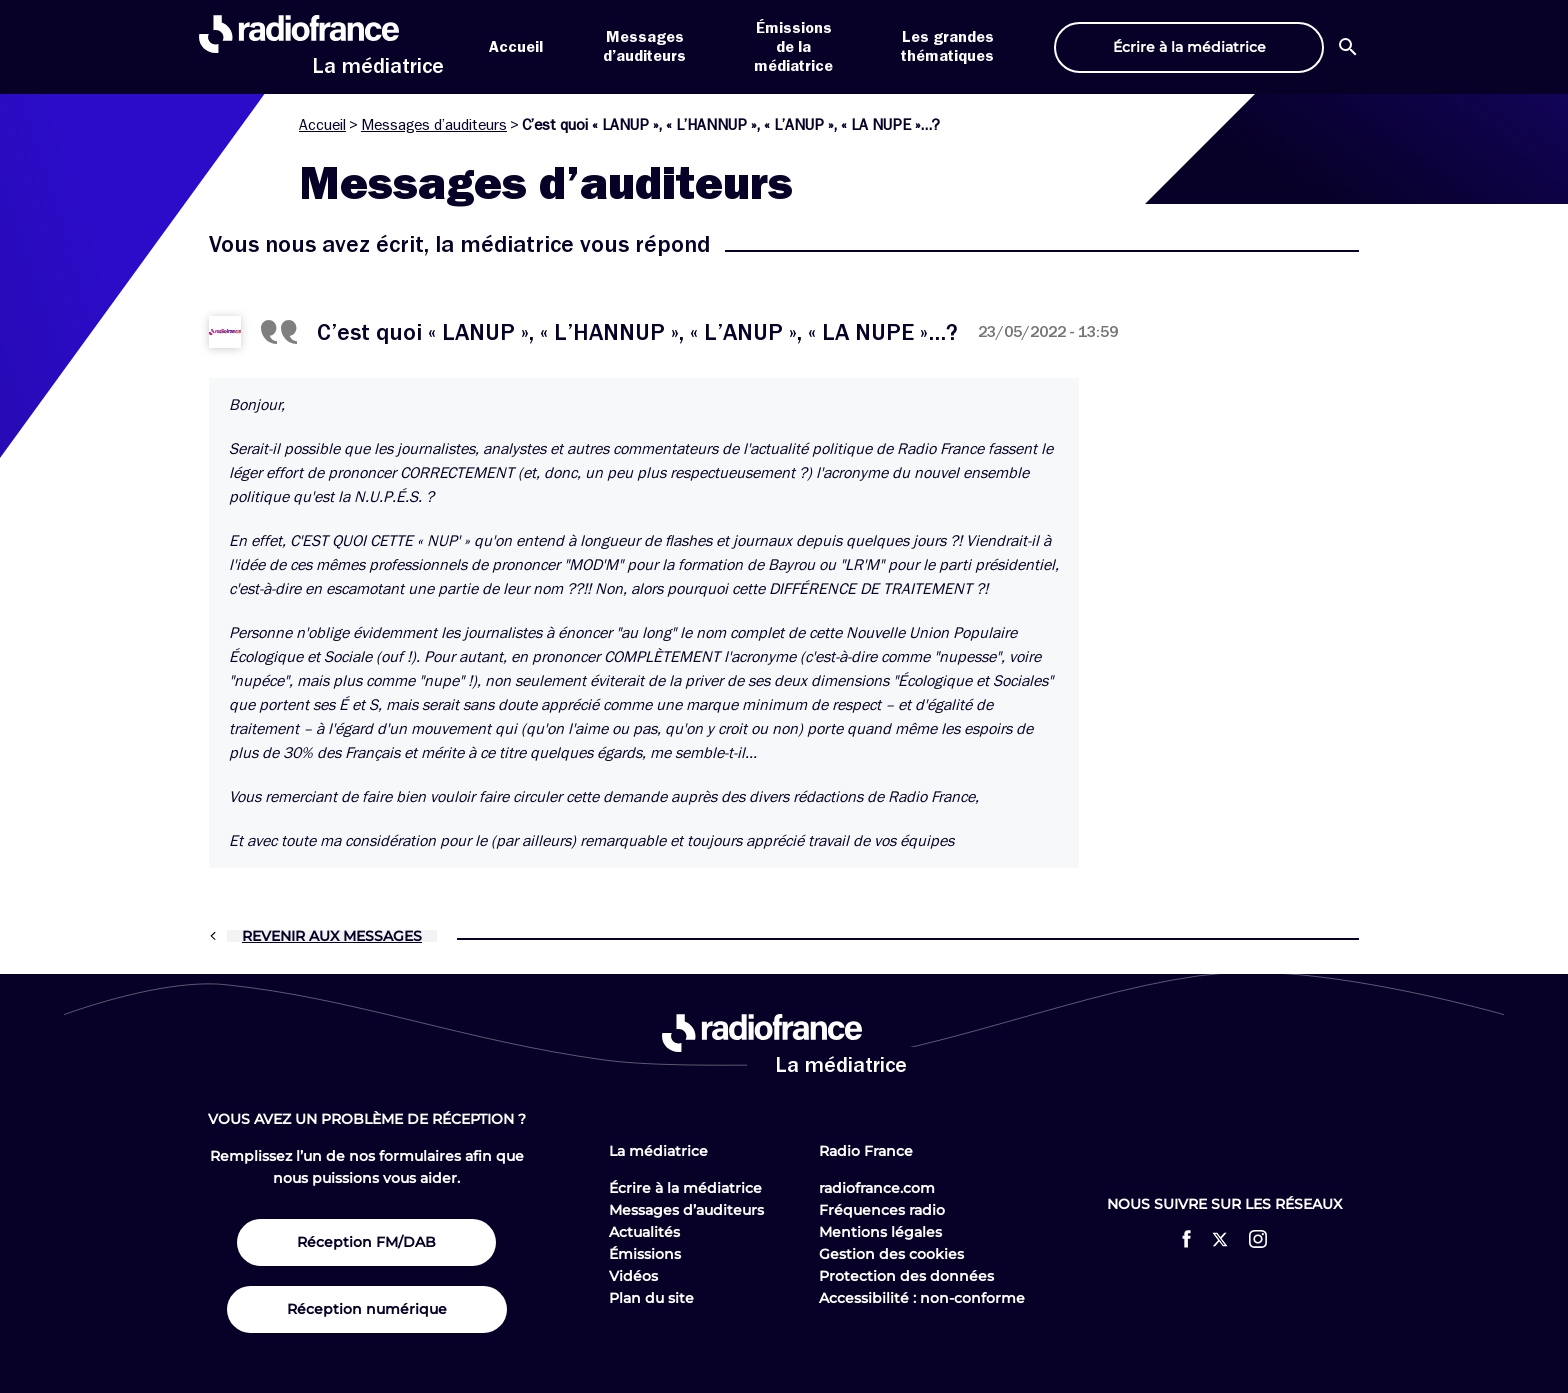 This screenshot has height=1393, width=1568. Describe the element at coordinates (880, 1232) in the screenshot. I see `Mentions légales` at that location.